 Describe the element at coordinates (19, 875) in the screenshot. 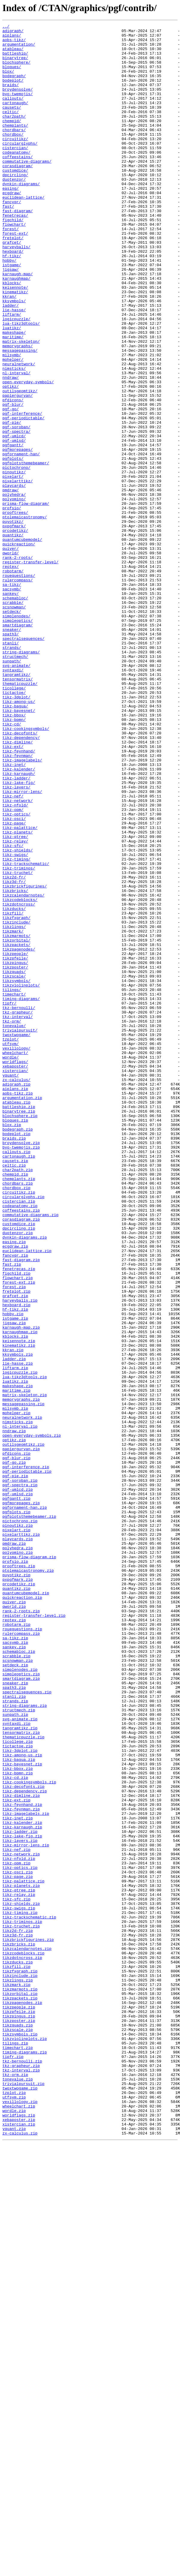

I see `tikz-decofonts/` at that location.